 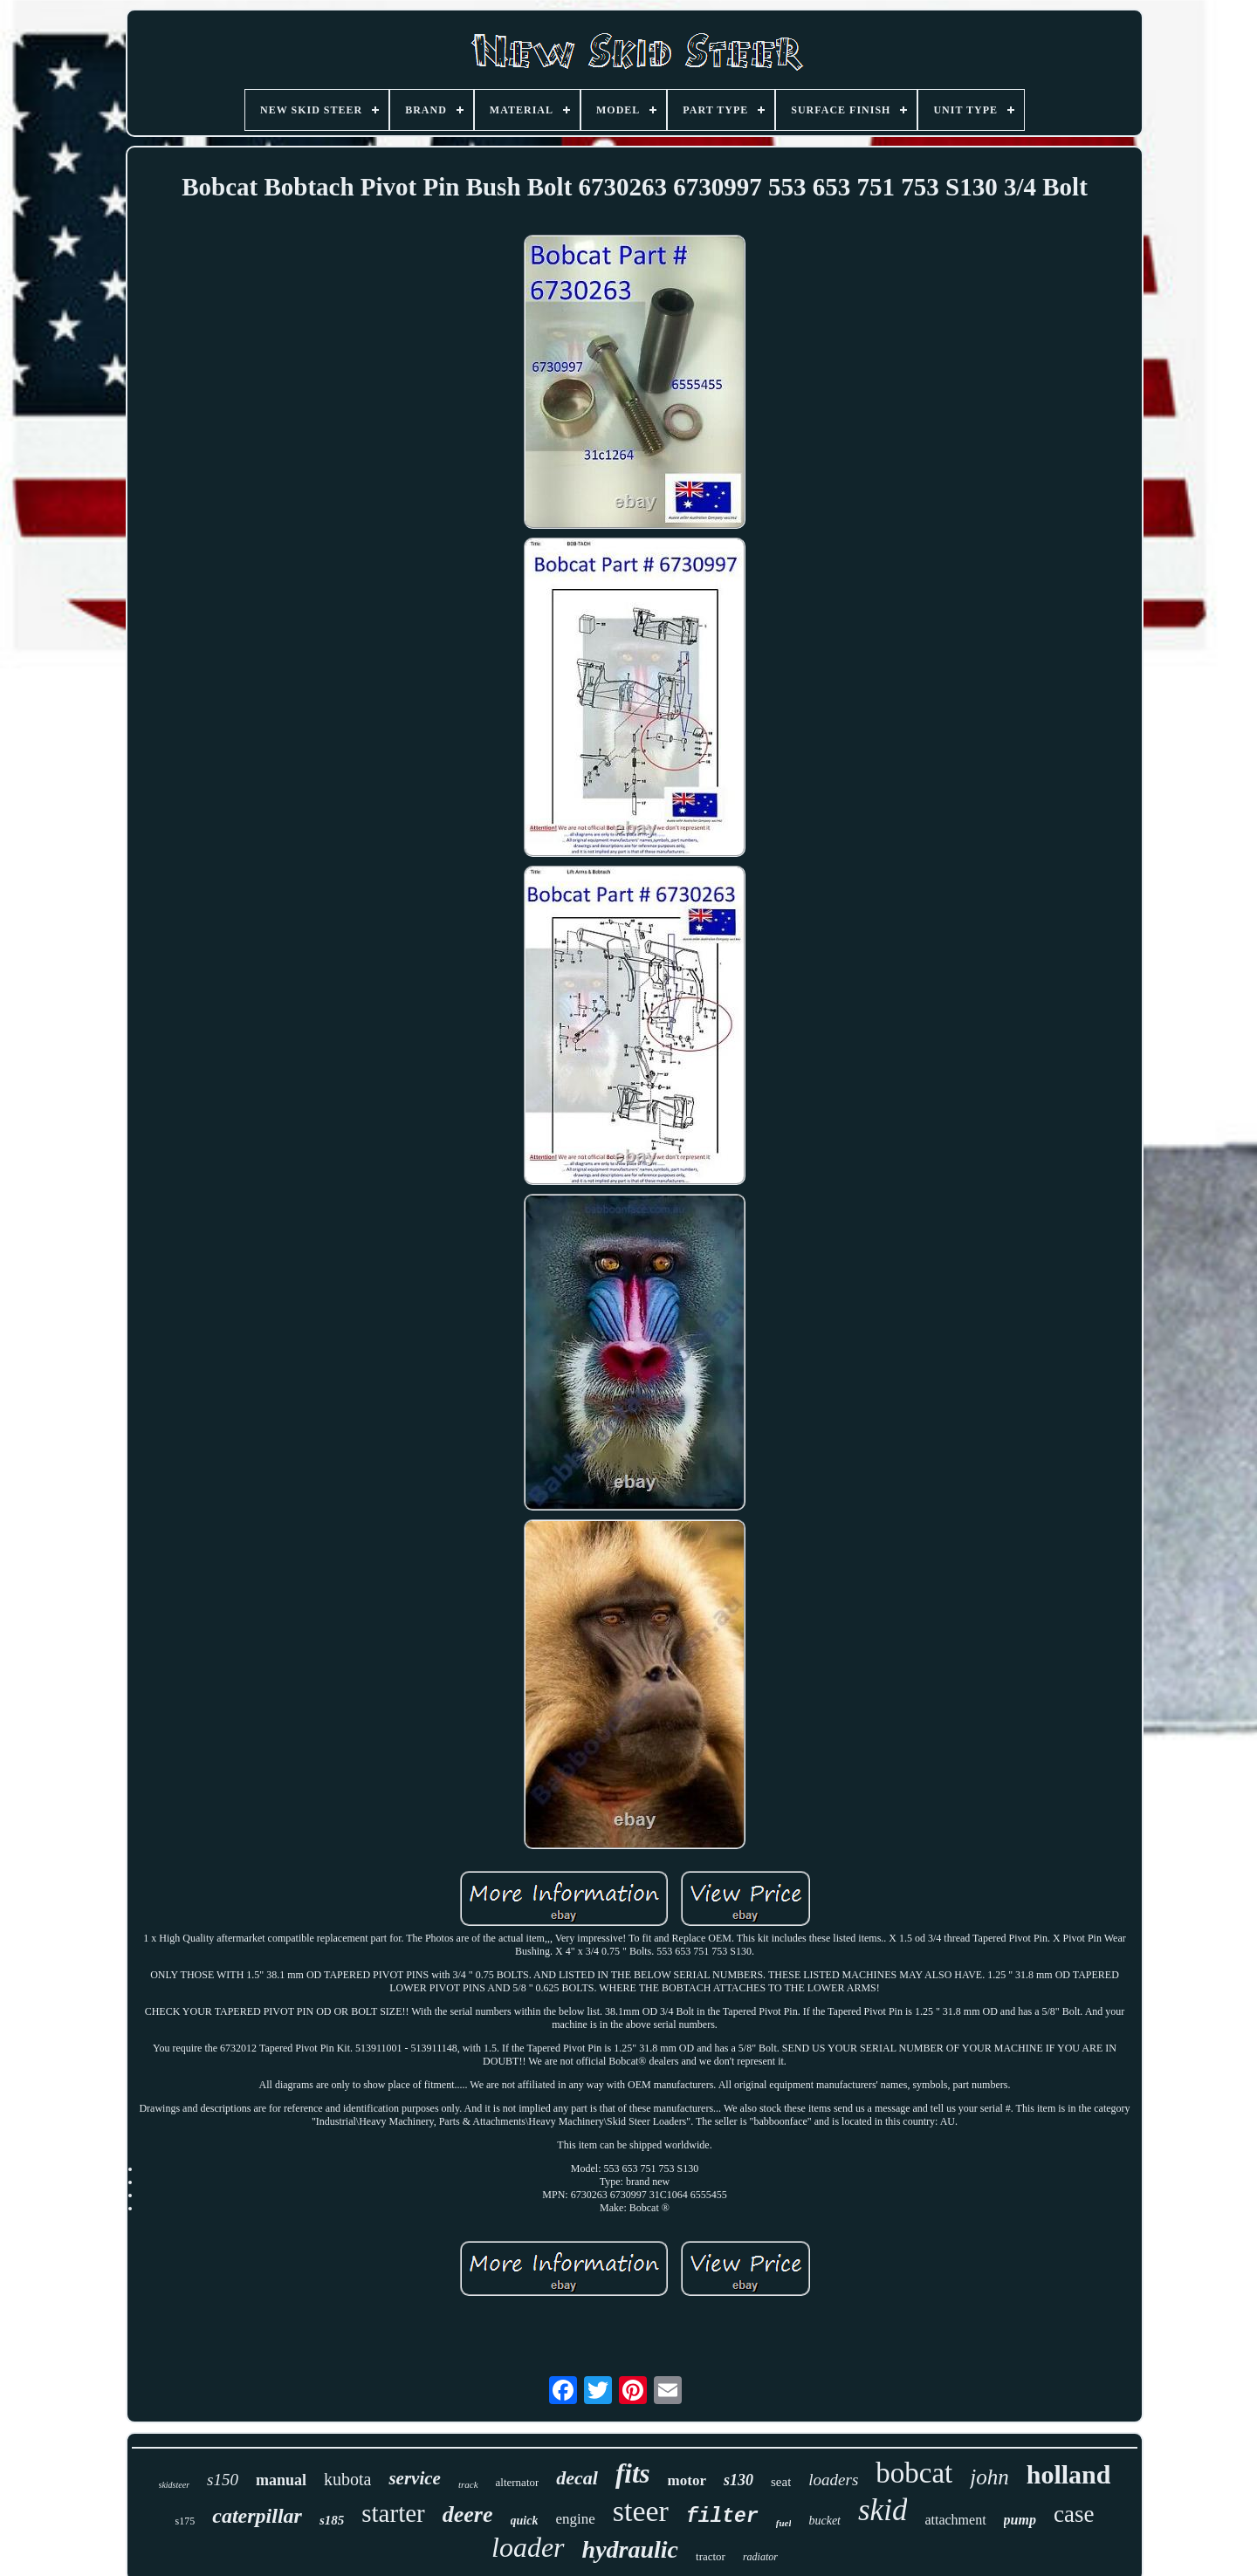 I want to click on tractor, so click(x=710, y=2556).